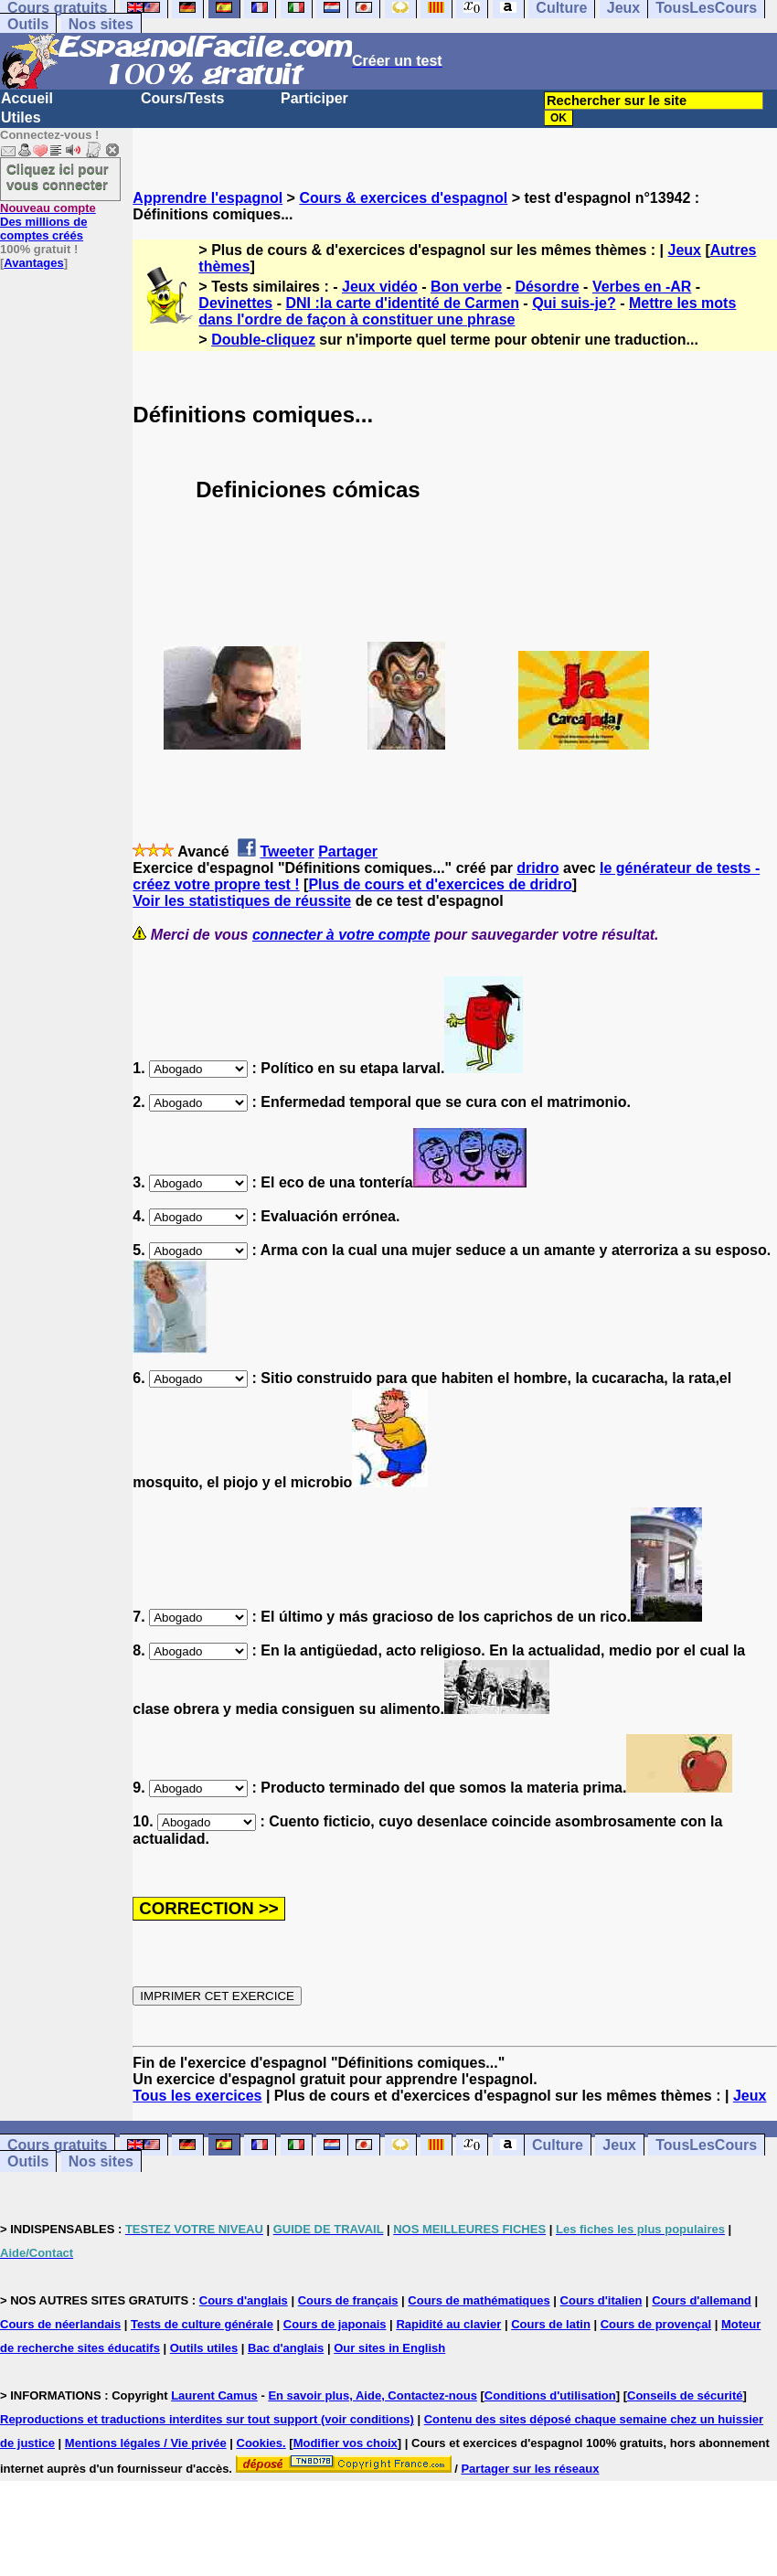 Image resolution: width=777 pixels, height=2576 pixels. I want to click on Conseils de sécurité, so click(684, 2395).